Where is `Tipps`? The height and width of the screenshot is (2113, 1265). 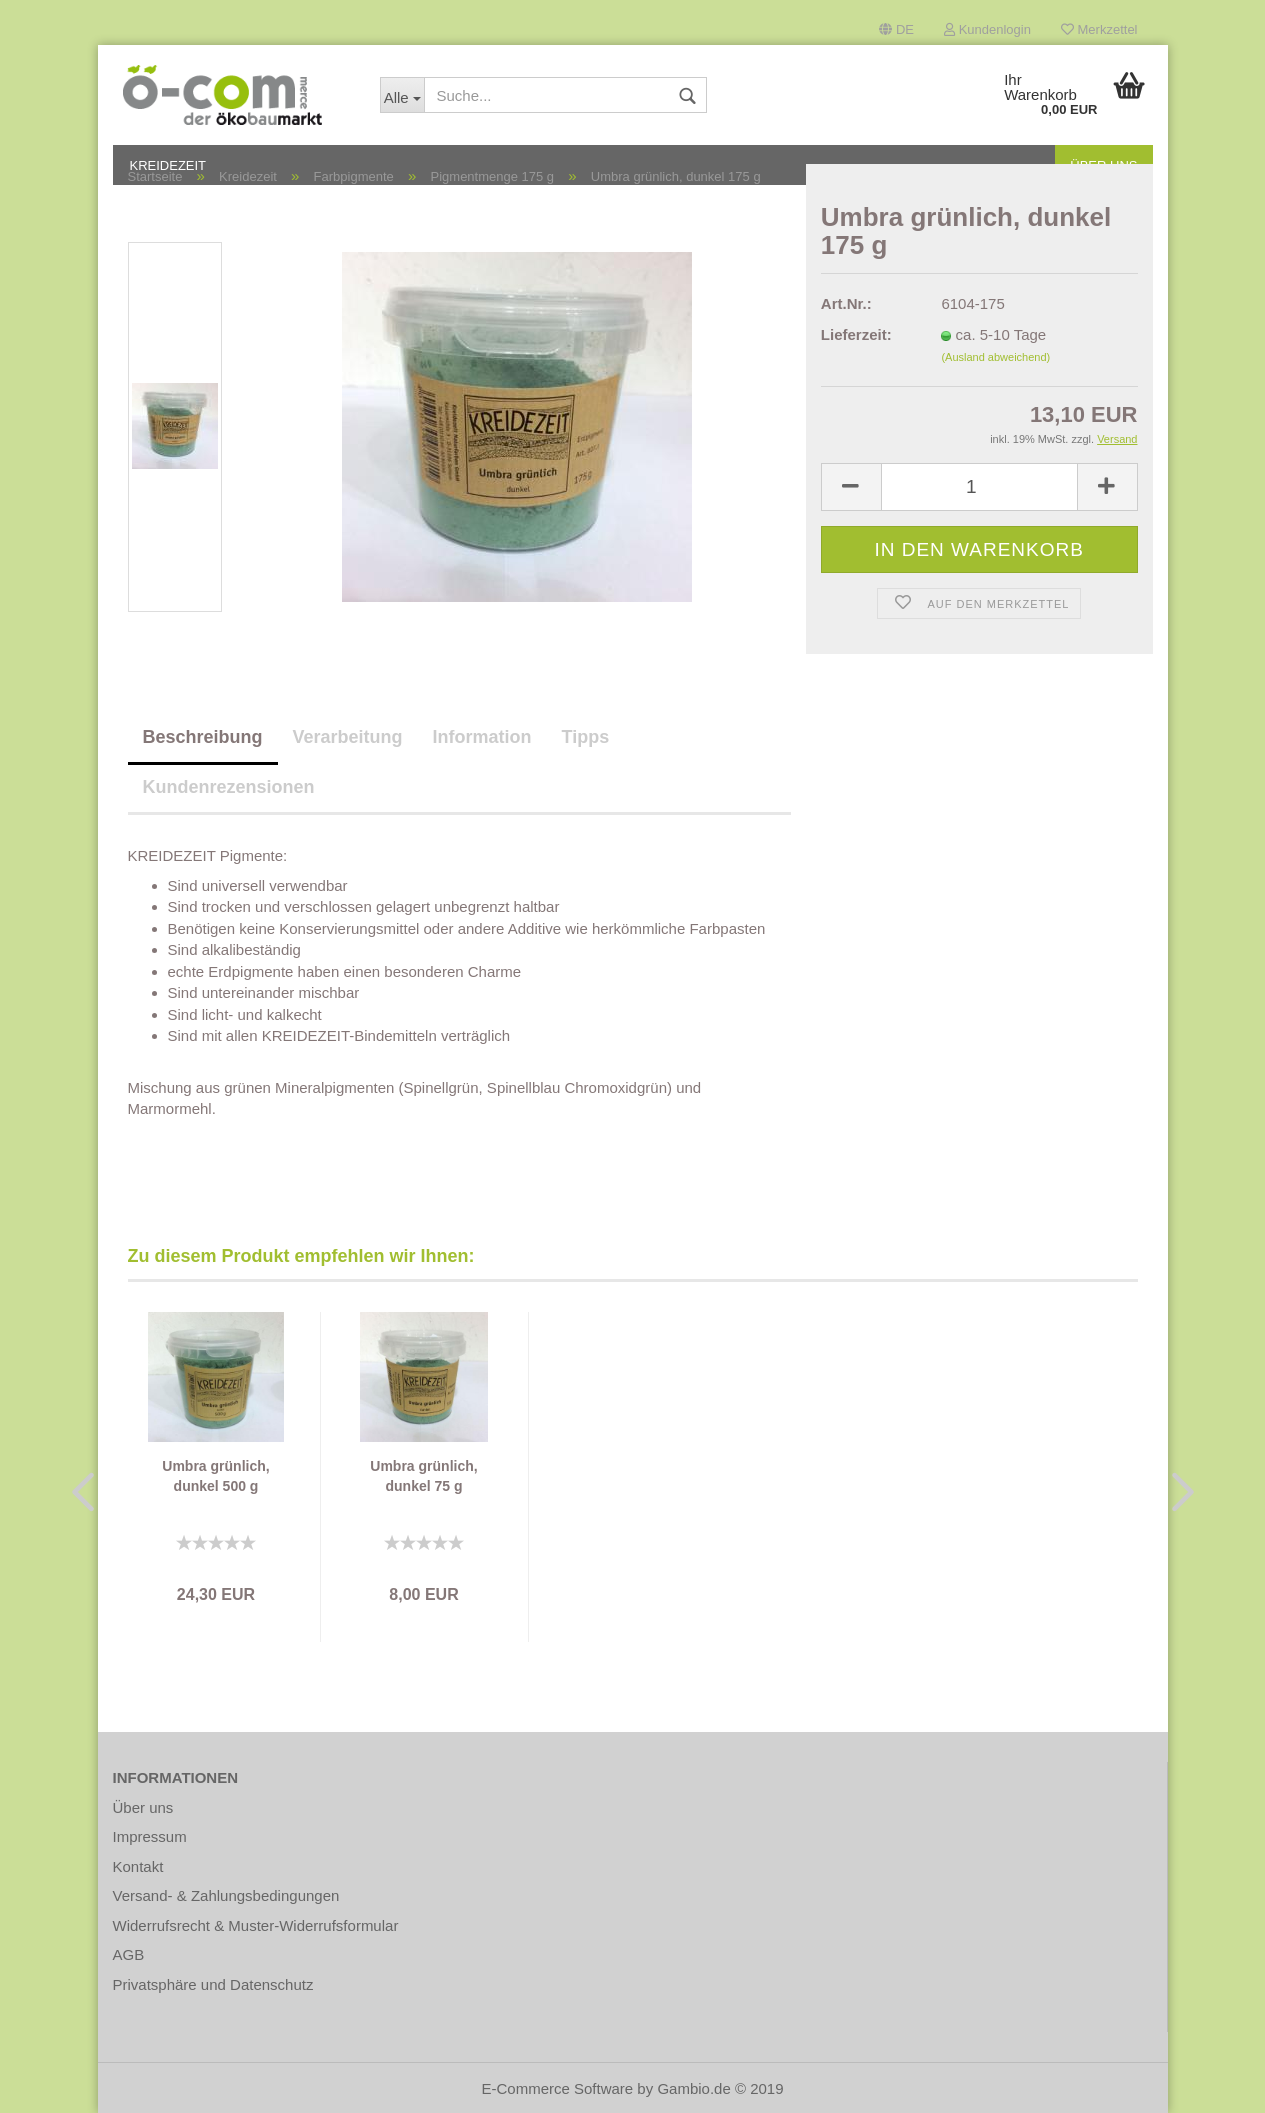
Tipps is located at coordinates (586, 737).